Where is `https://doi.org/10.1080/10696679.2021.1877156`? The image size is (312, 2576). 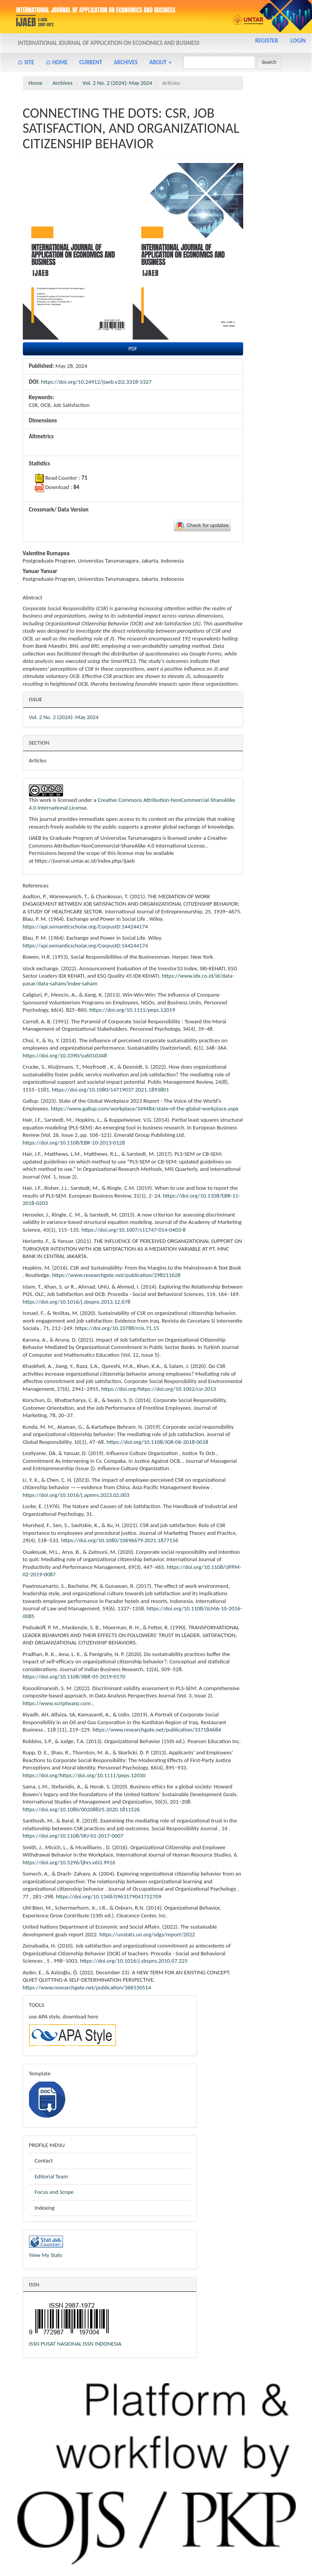 https://doi.org/10.1080/10696679.2021.1877156 is located at coordinates (119, 1540).